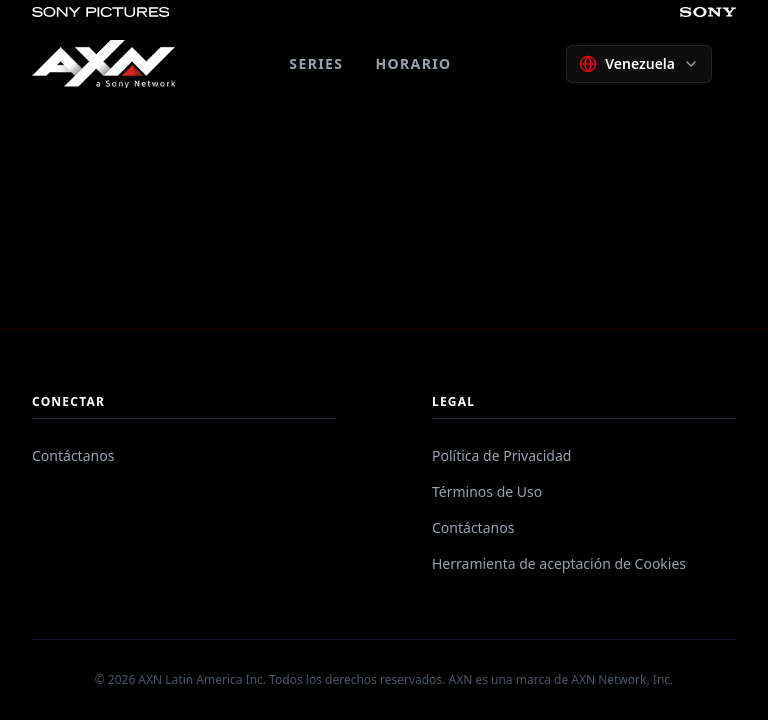 This screenshot has height=720, width=768. Describe the element at coordinates (487, 491) in the screenshot. I see `Términos de Uso` at that location.